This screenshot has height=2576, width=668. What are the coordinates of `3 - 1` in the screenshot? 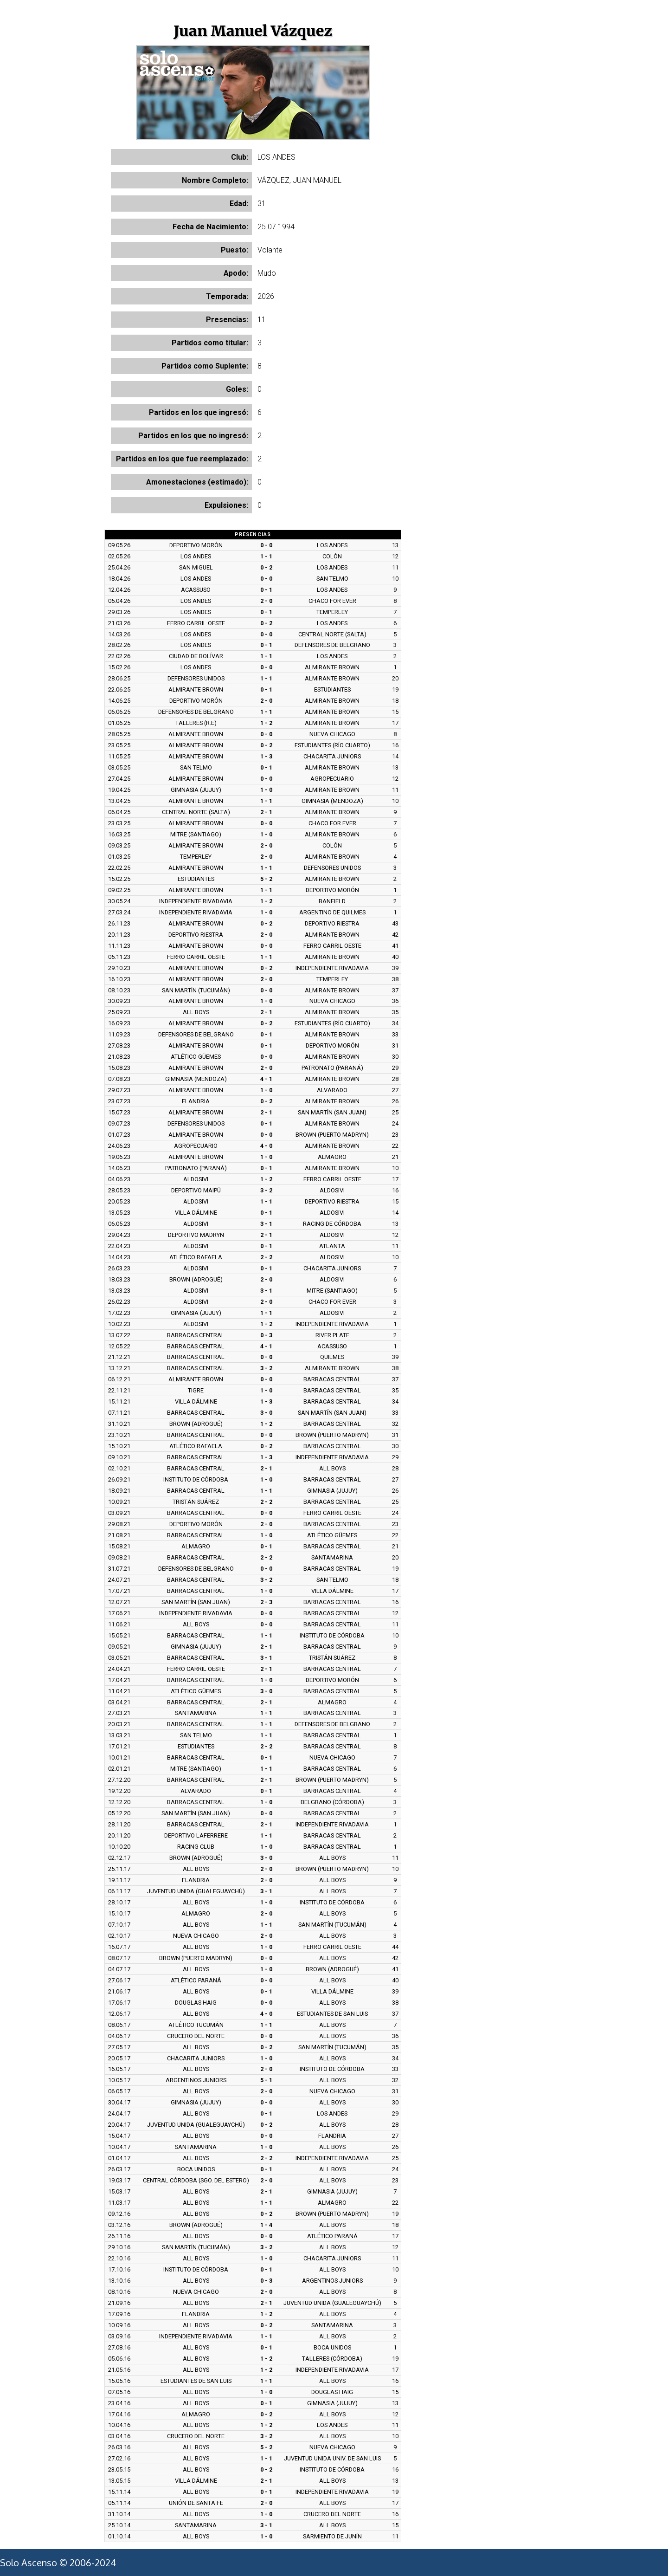 It's located at (266, 1223).